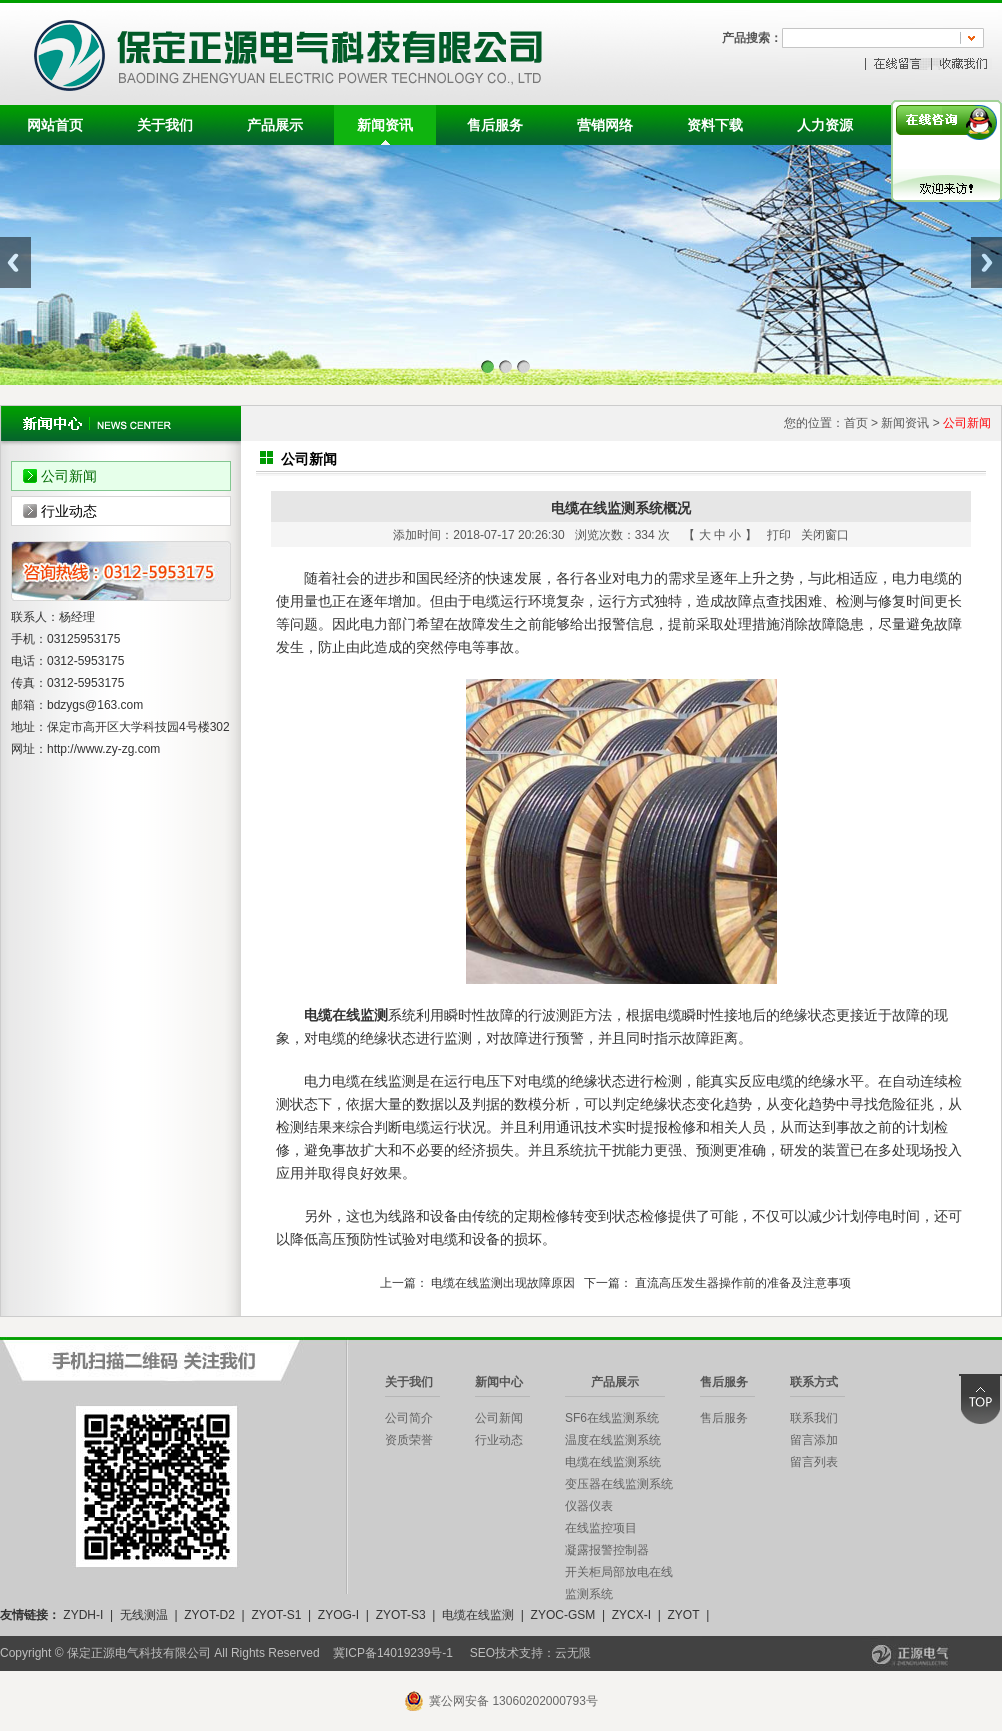  What do you see at coordinates (986, 262) in the screenshot?
I see `Next` at bounding box center [986, 262].